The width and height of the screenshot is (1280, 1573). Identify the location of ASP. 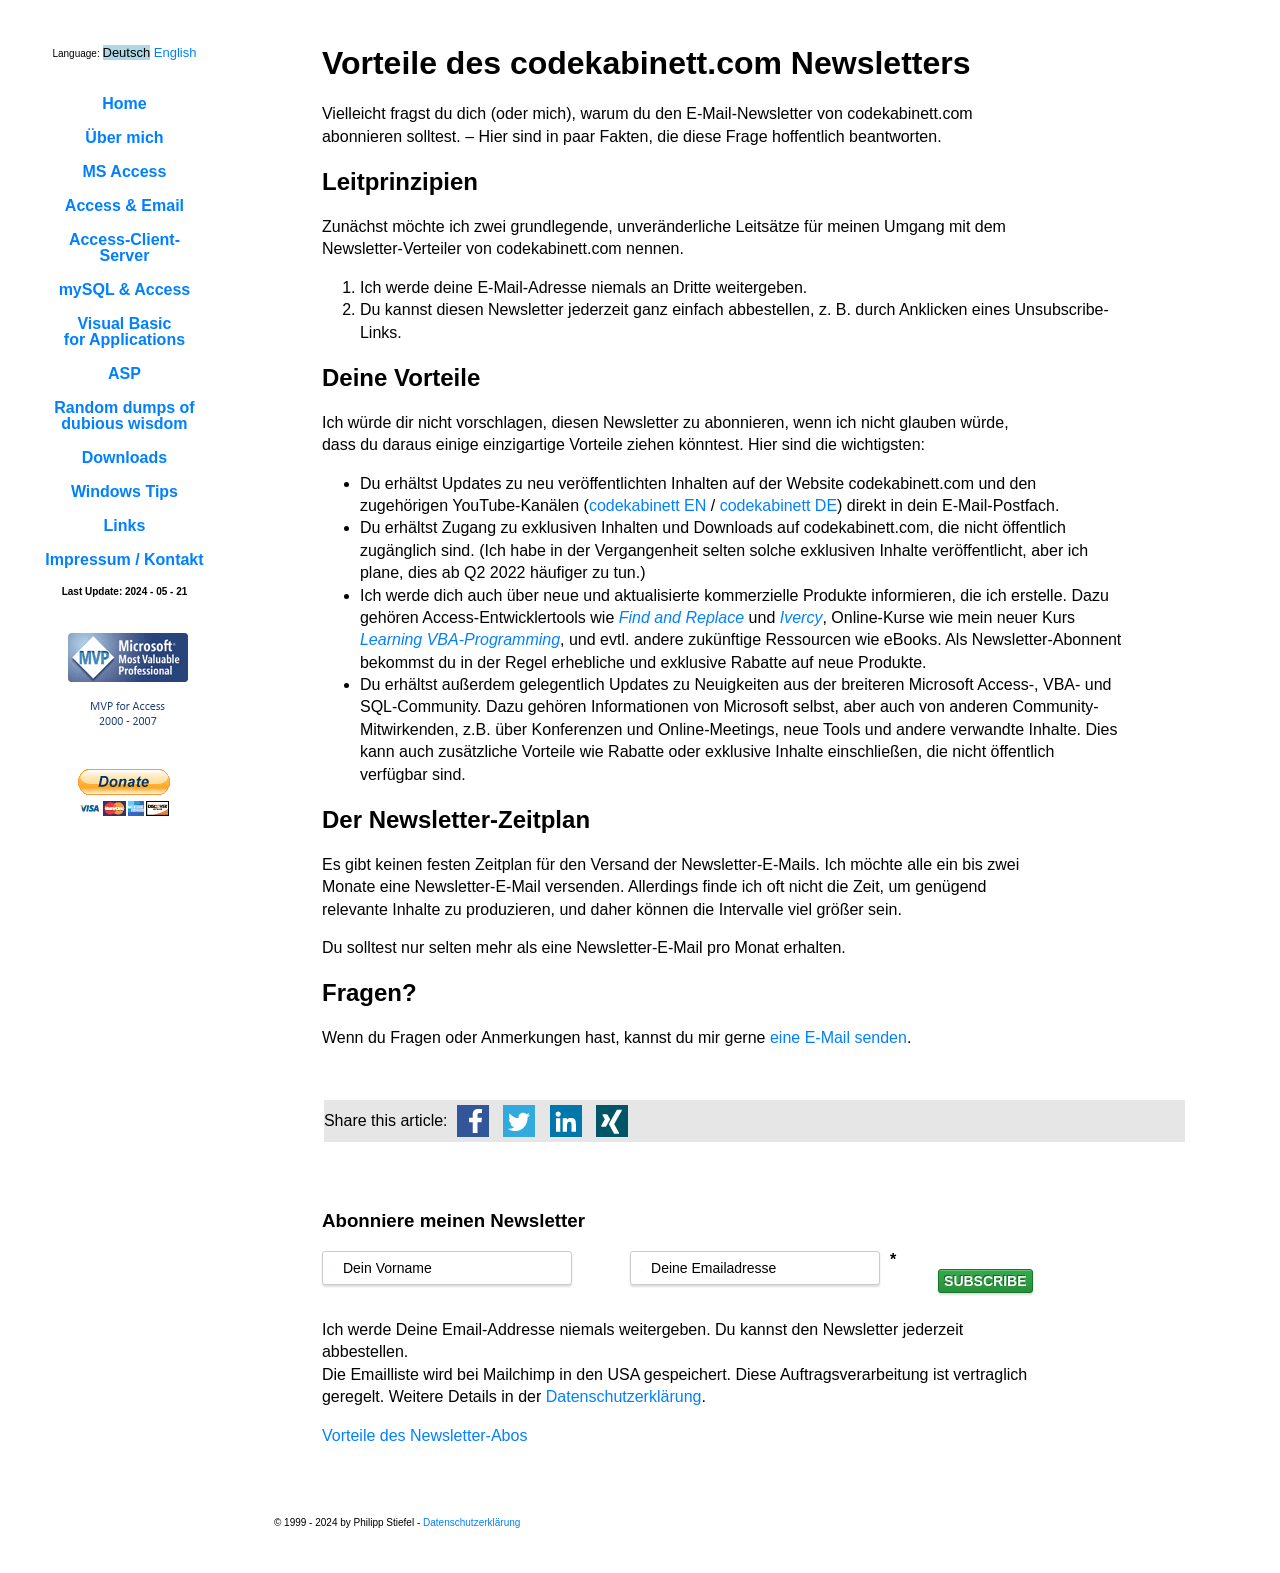
(124, 373).